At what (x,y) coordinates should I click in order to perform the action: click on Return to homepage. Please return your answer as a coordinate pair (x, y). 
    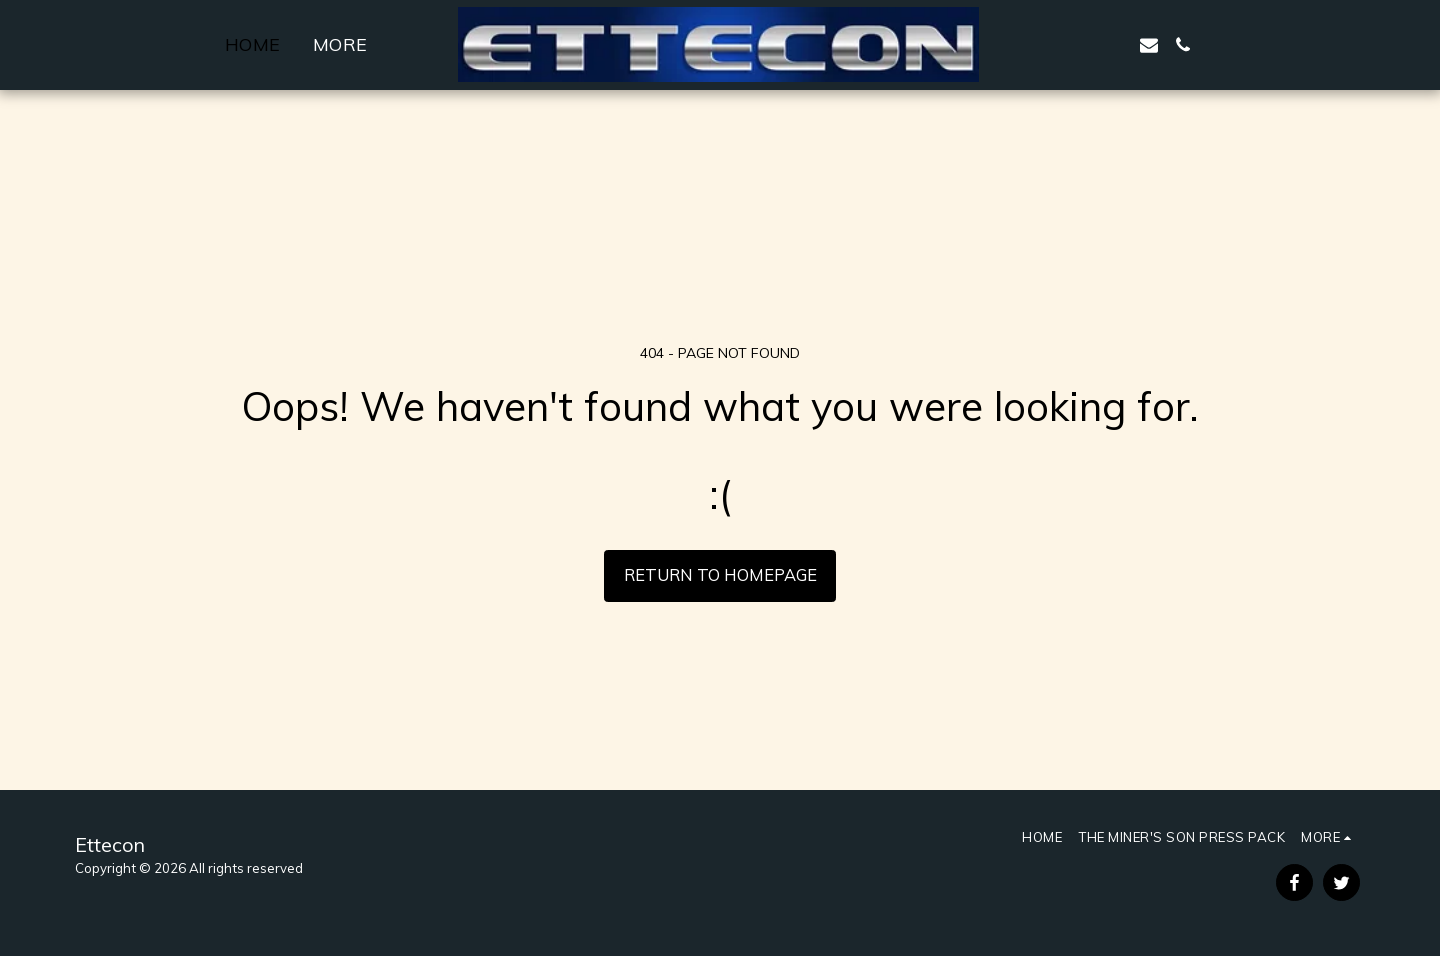
    Looking at the image, I should click on (720, 574).